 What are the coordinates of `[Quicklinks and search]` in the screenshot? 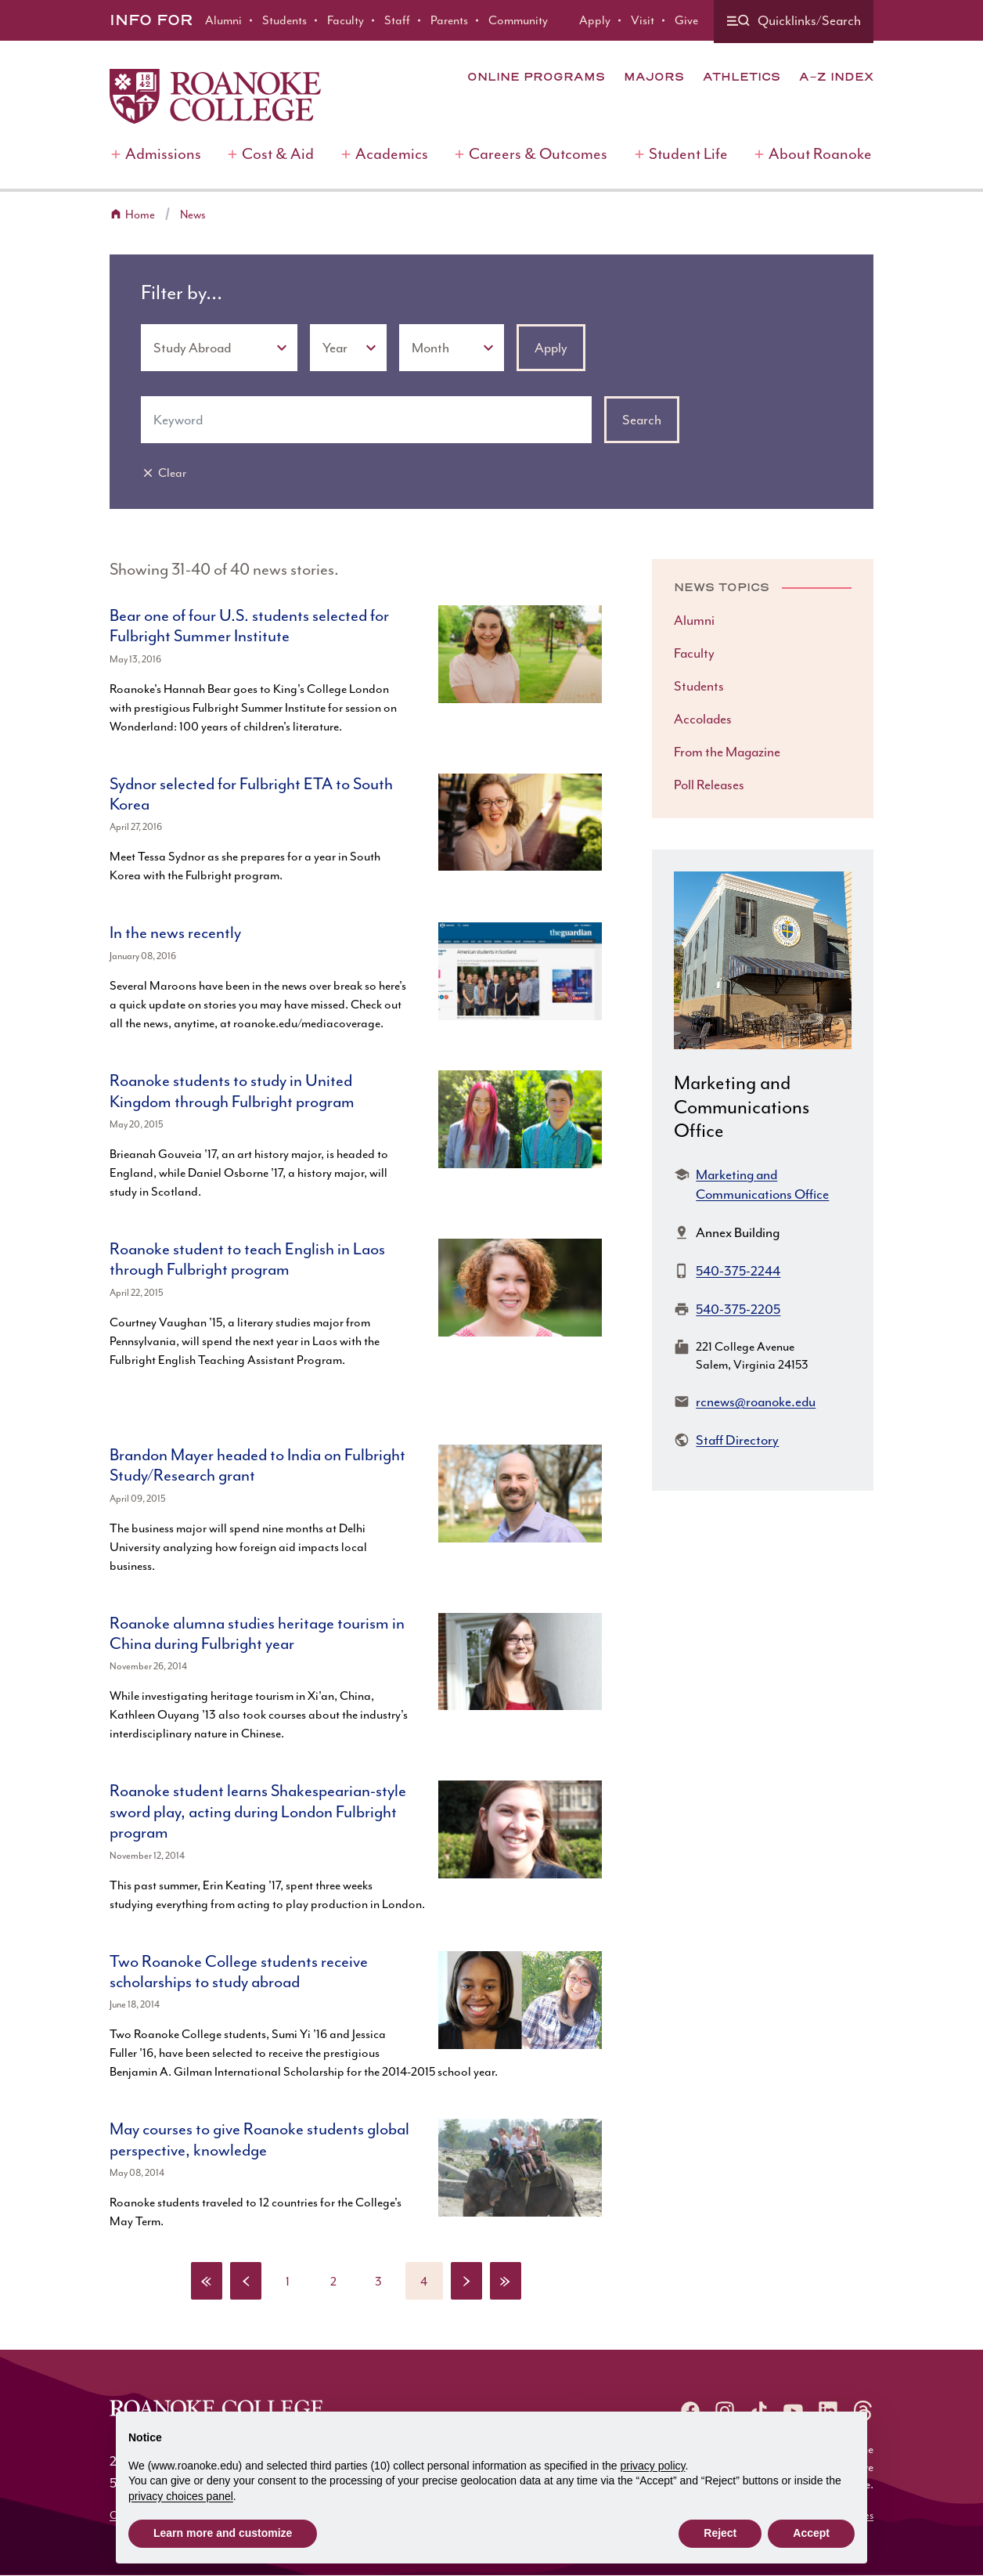 It's located at (793, 21).